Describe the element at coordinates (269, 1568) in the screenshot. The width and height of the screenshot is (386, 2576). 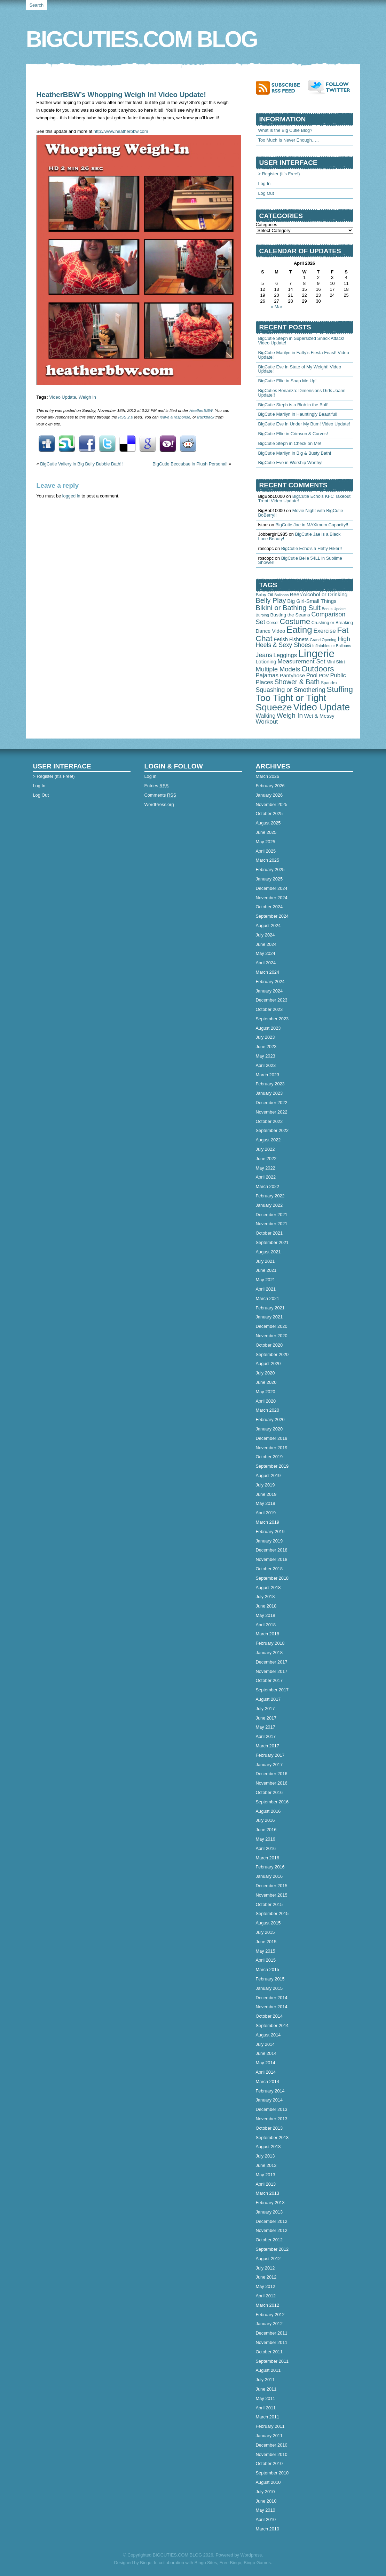
I see `October 2018` at that location.